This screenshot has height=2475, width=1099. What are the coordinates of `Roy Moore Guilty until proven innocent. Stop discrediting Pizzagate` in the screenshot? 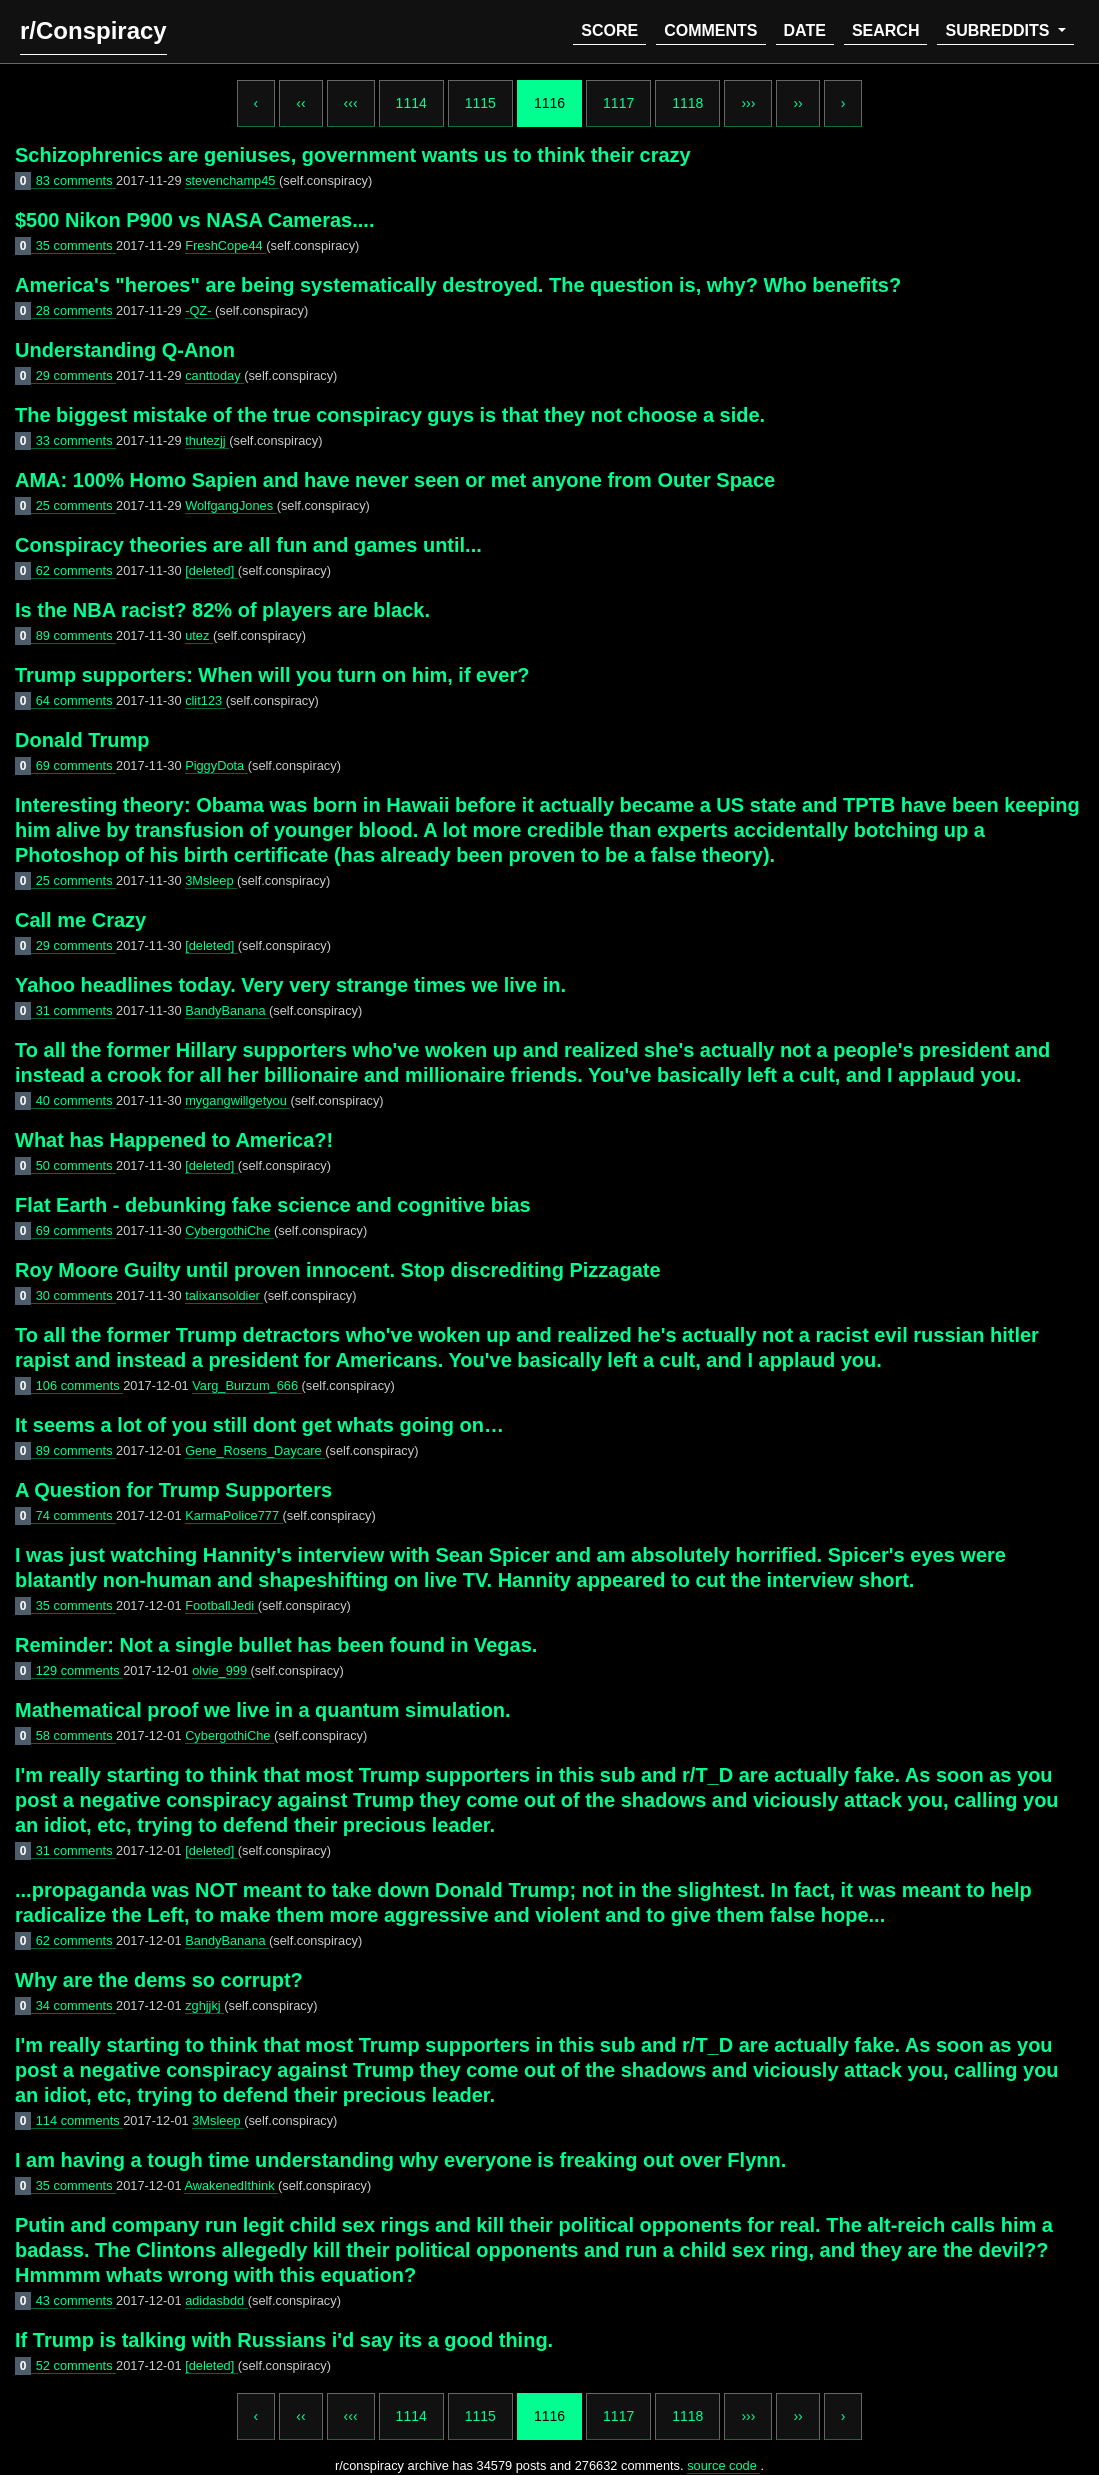 It's located at (338, 1270).